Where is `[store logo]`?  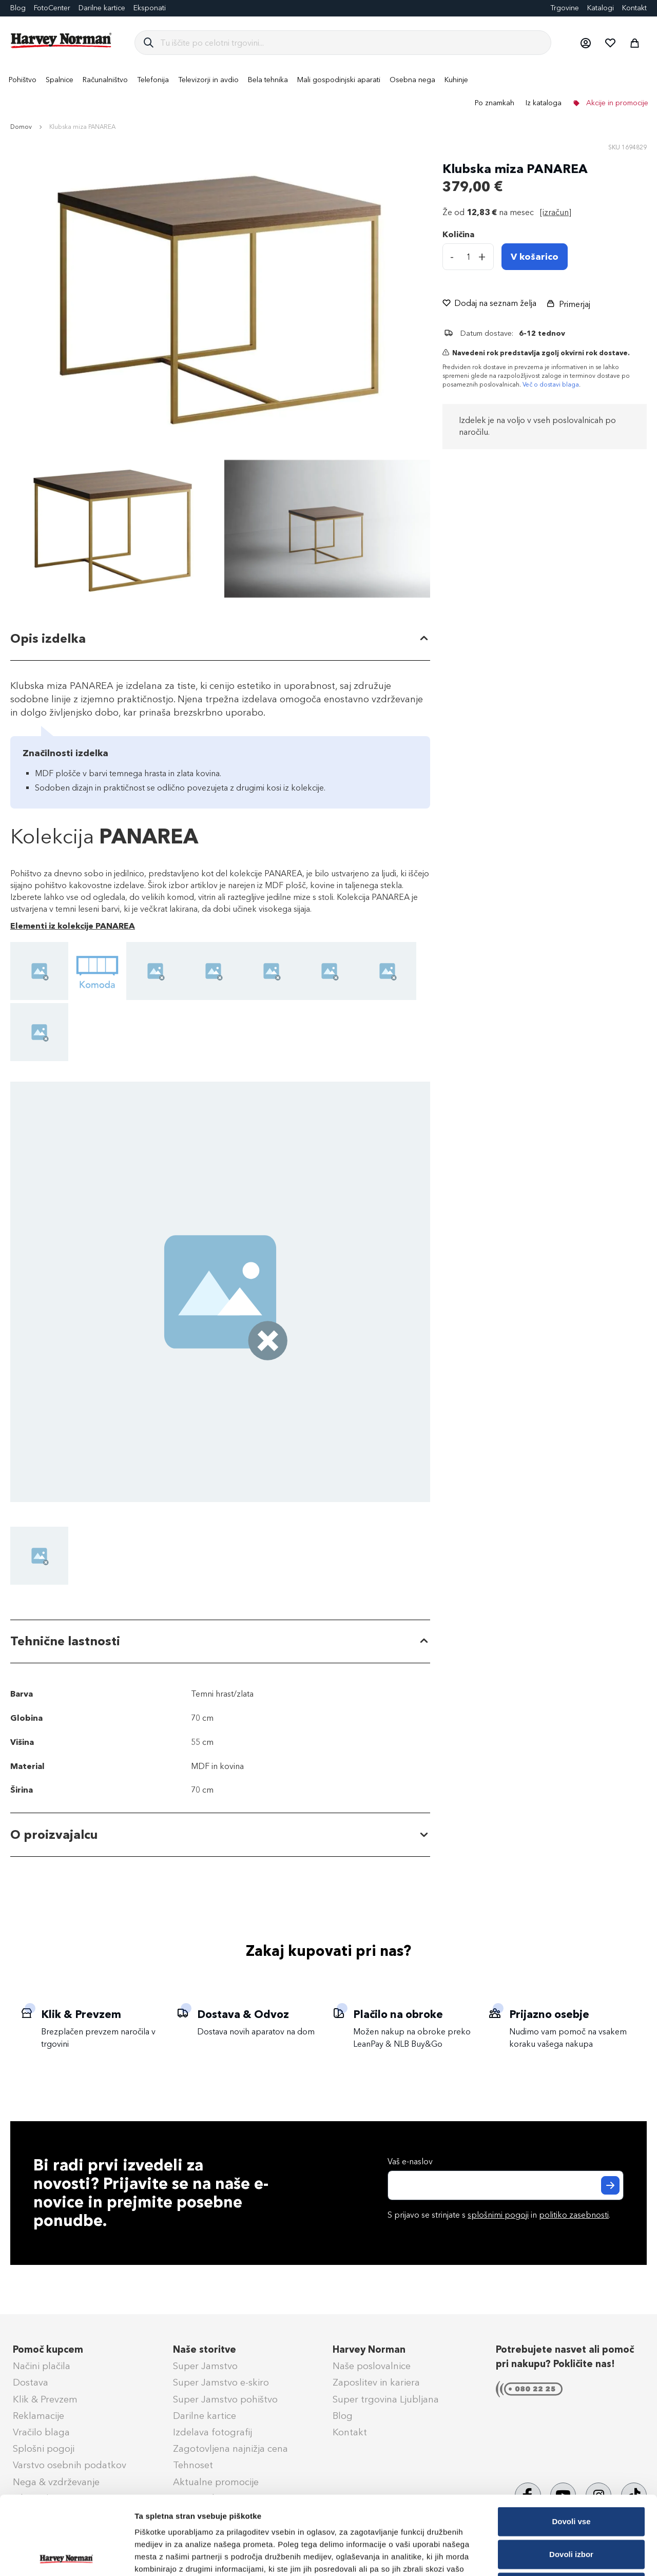
[store logo] is located at coordinates (61, 40).